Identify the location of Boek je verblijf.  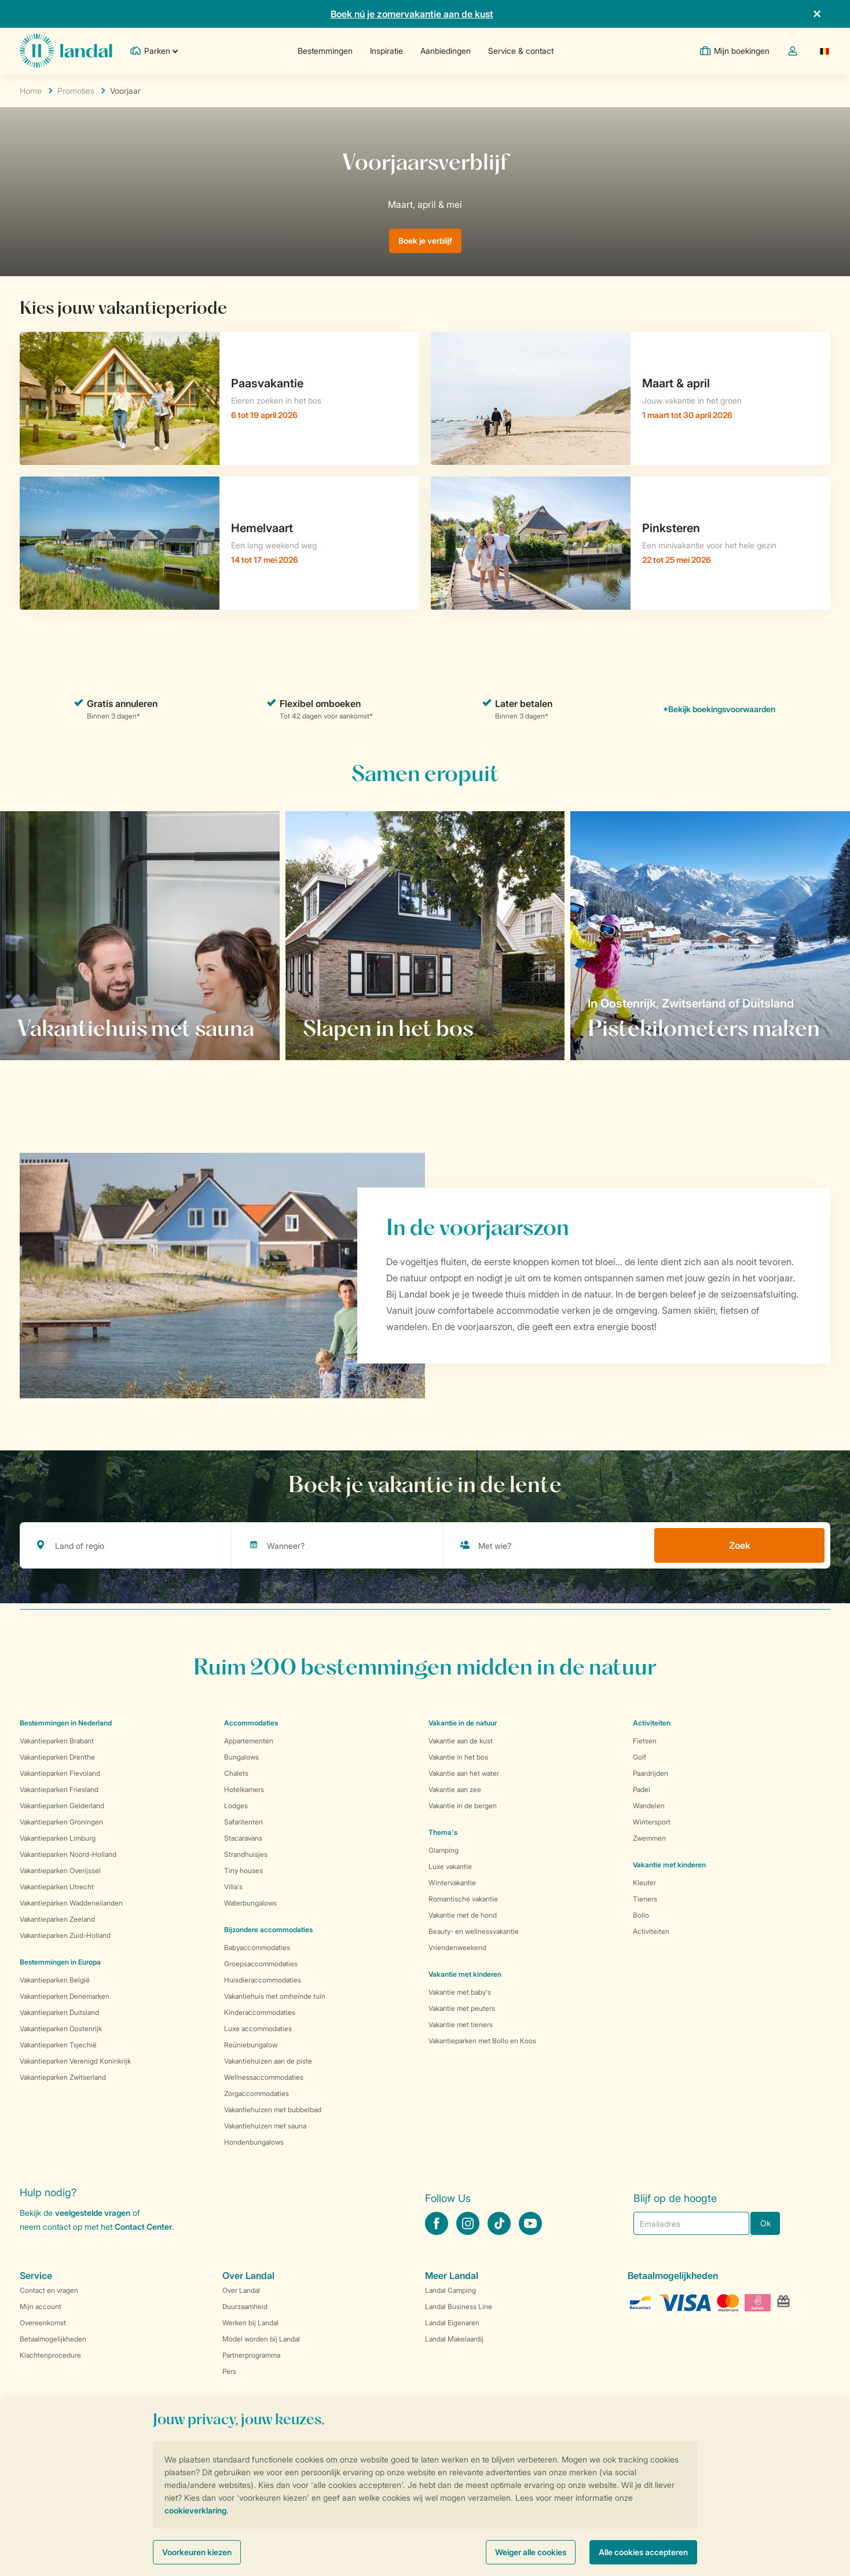
(425, 240).